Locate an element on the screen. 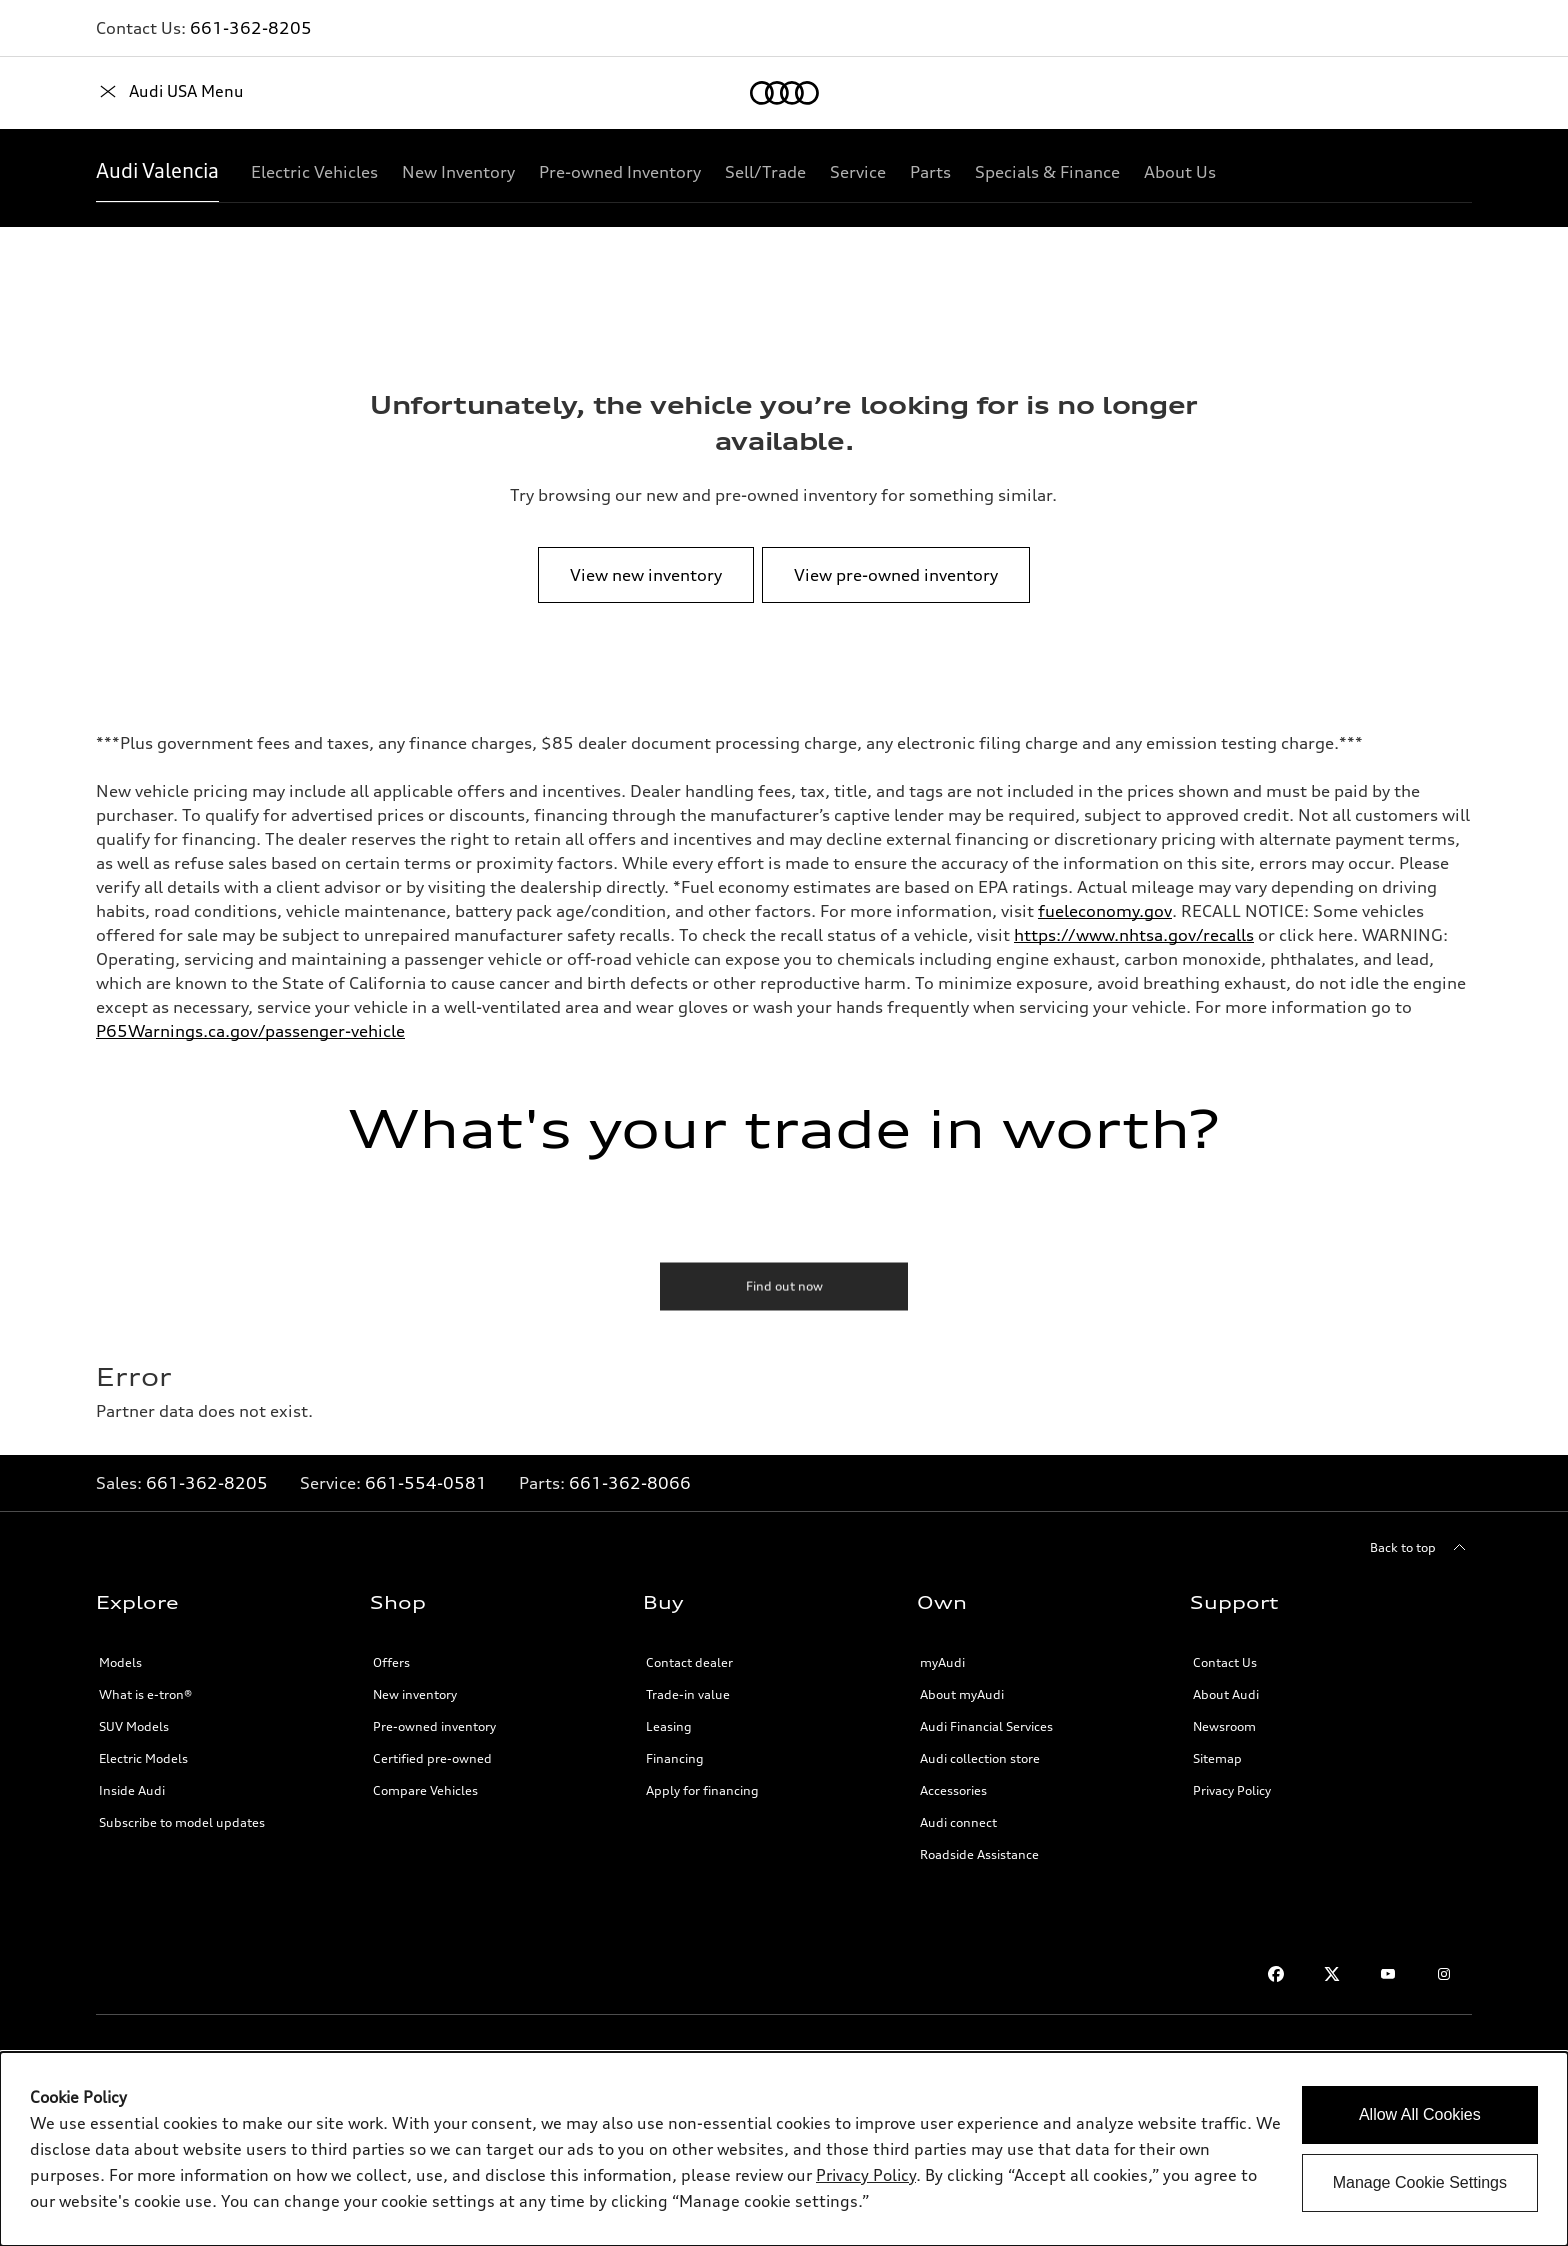 Image resolution: width=1568 pixels, height=2246 pixels. SUV Models is located at coordinates (134, 1726).